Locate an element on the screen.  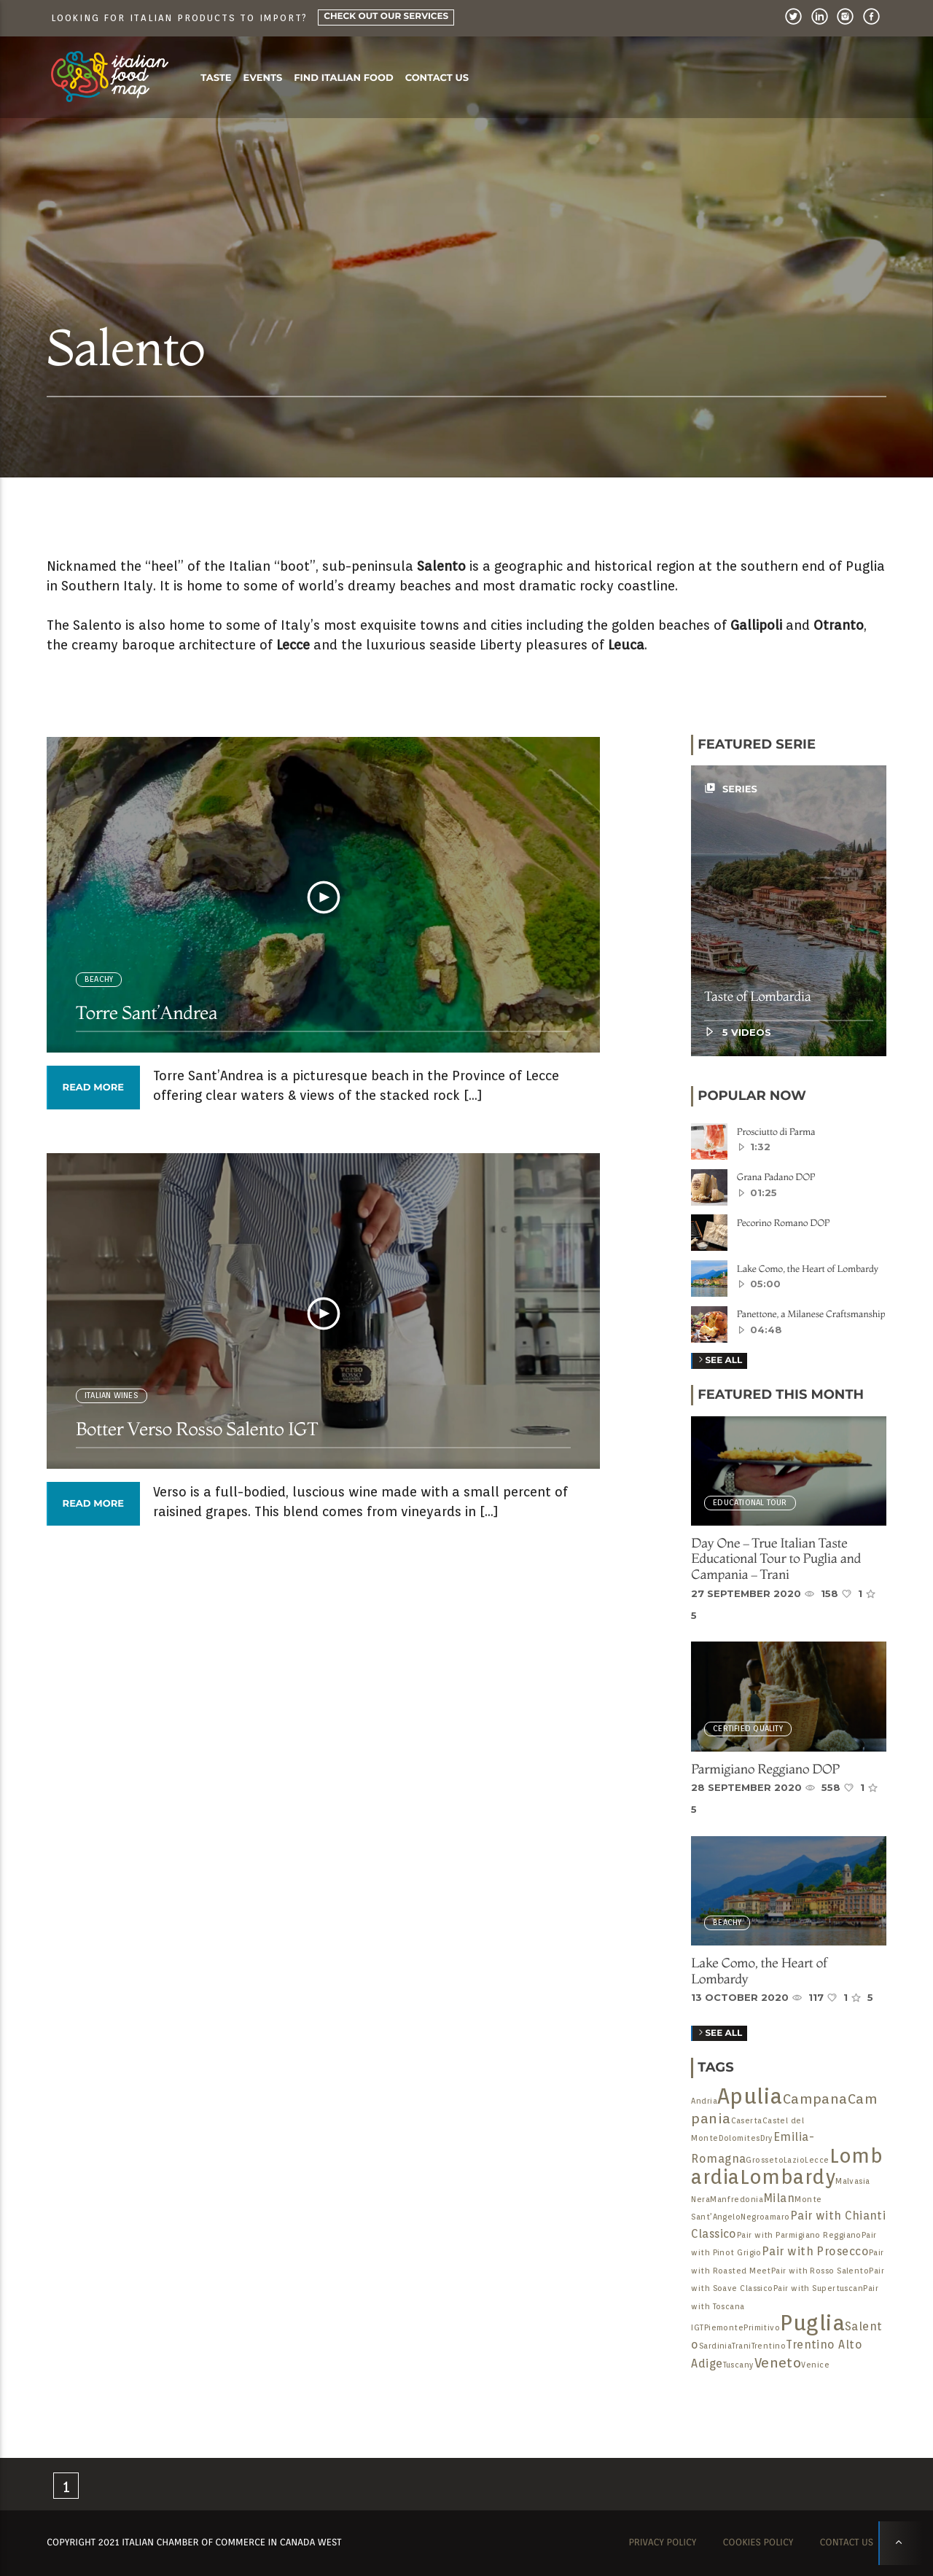
Pair with Supertuscan [Pair with Supertuscan (1 item)] is located at coordinates (818, 2288).